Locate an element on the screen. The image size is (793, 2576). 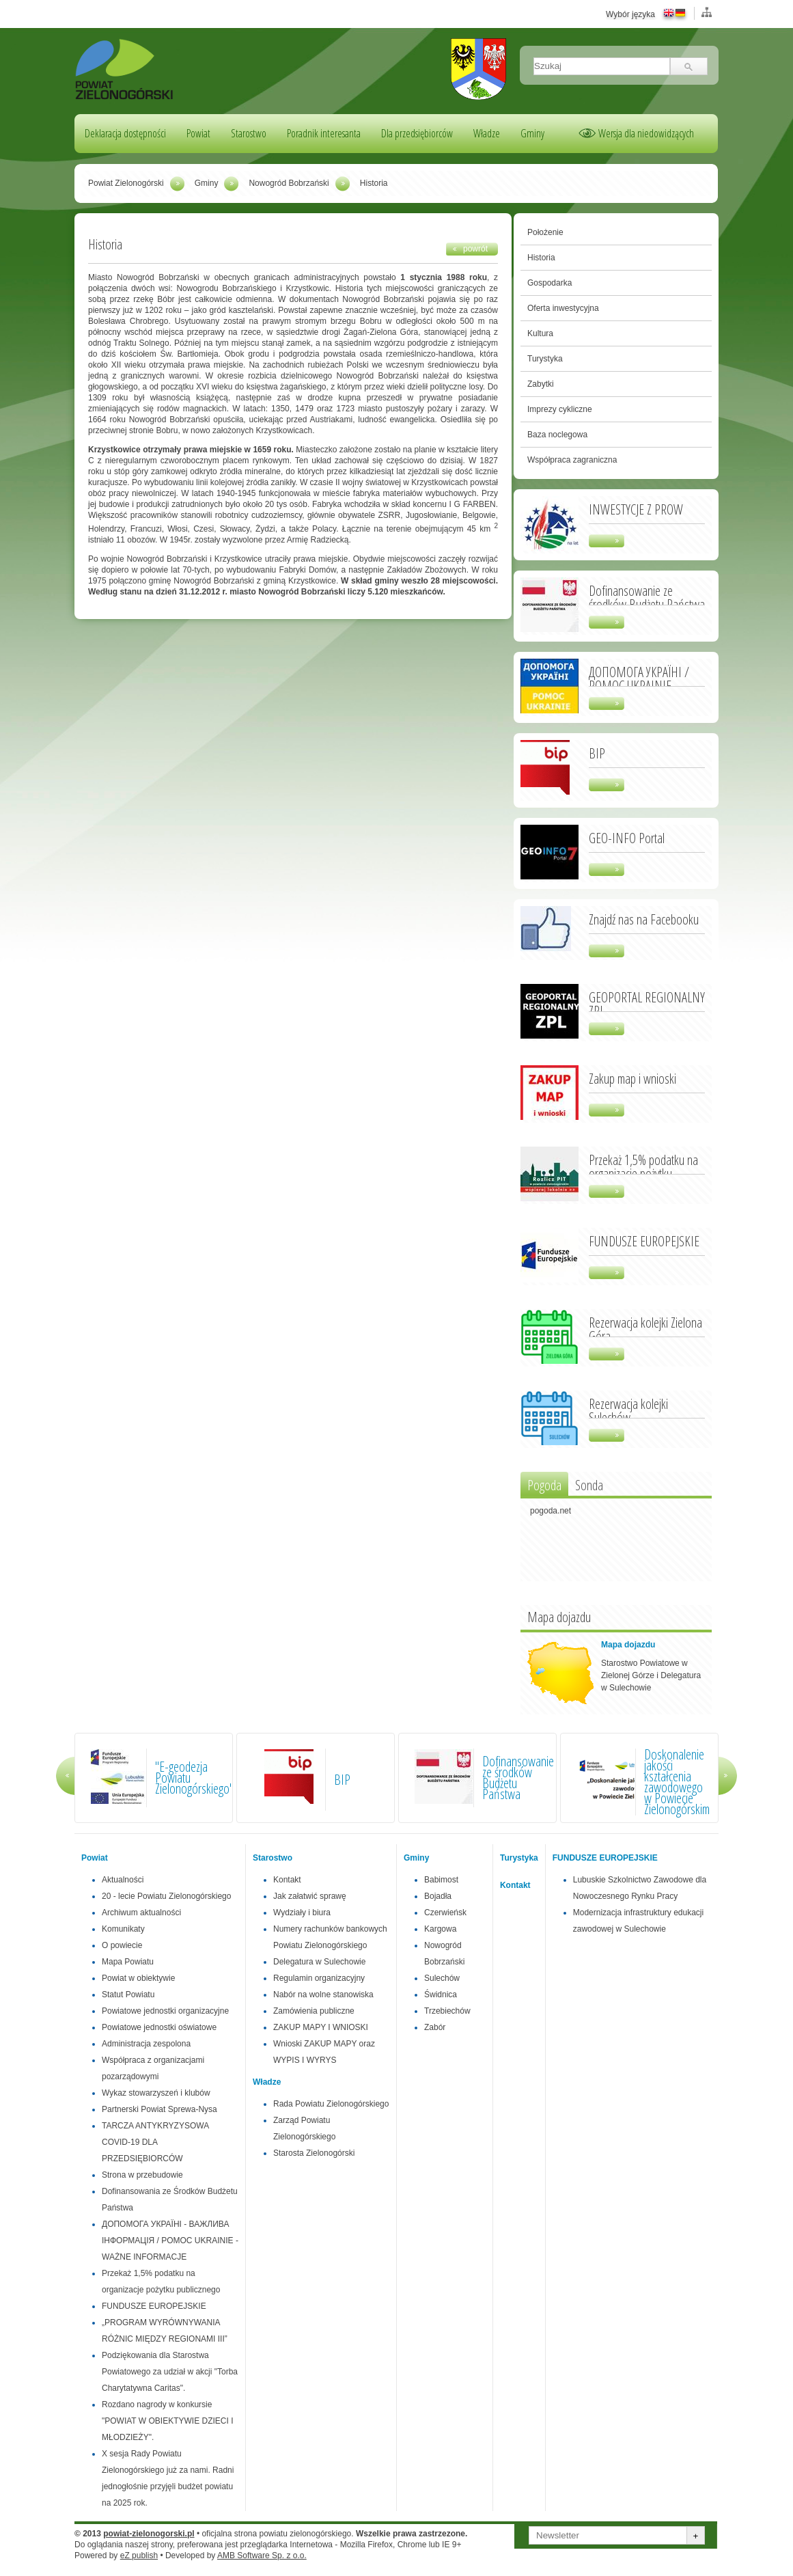
Pogoda [presentation] is located at coordinates (544, 1485).